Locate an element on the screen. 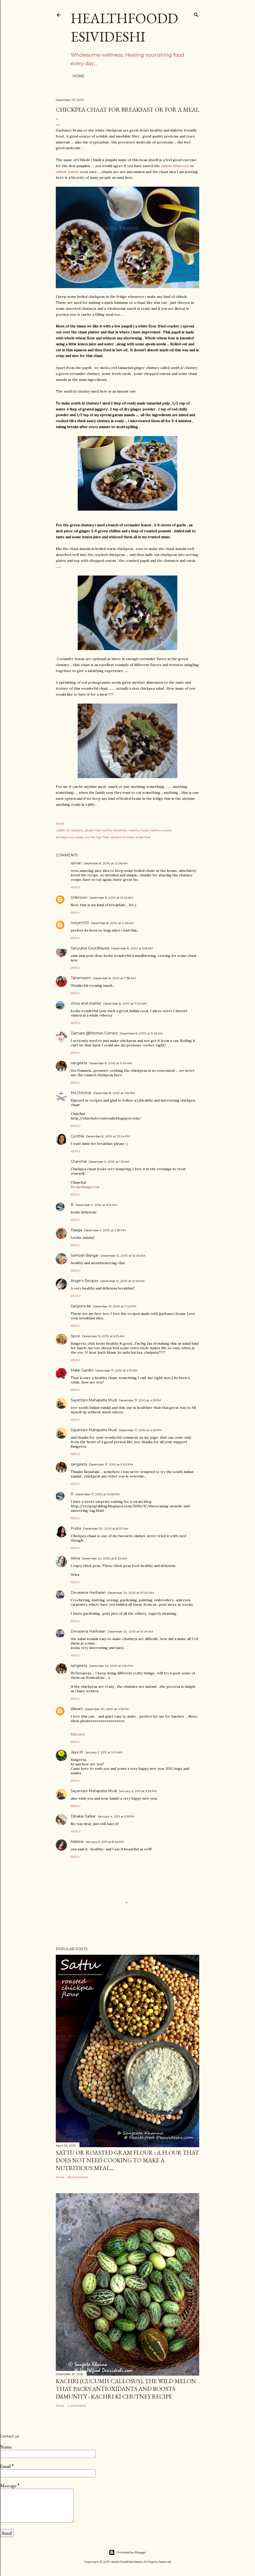  December 8, 2010 at 7:38 AM is located at coordinates (114, 978).